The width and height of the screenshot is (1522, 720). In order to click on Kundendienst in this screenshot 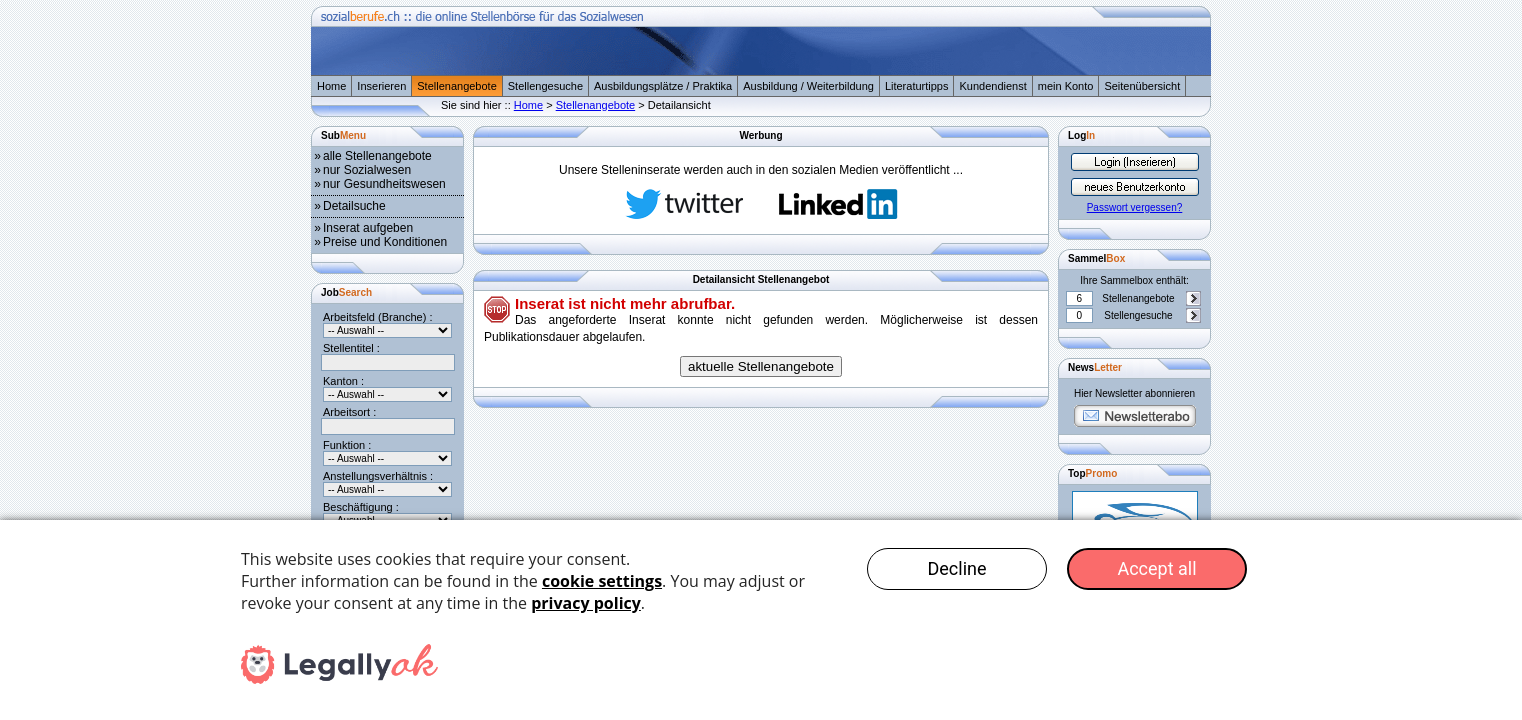, I will do `click(992, 86)`.